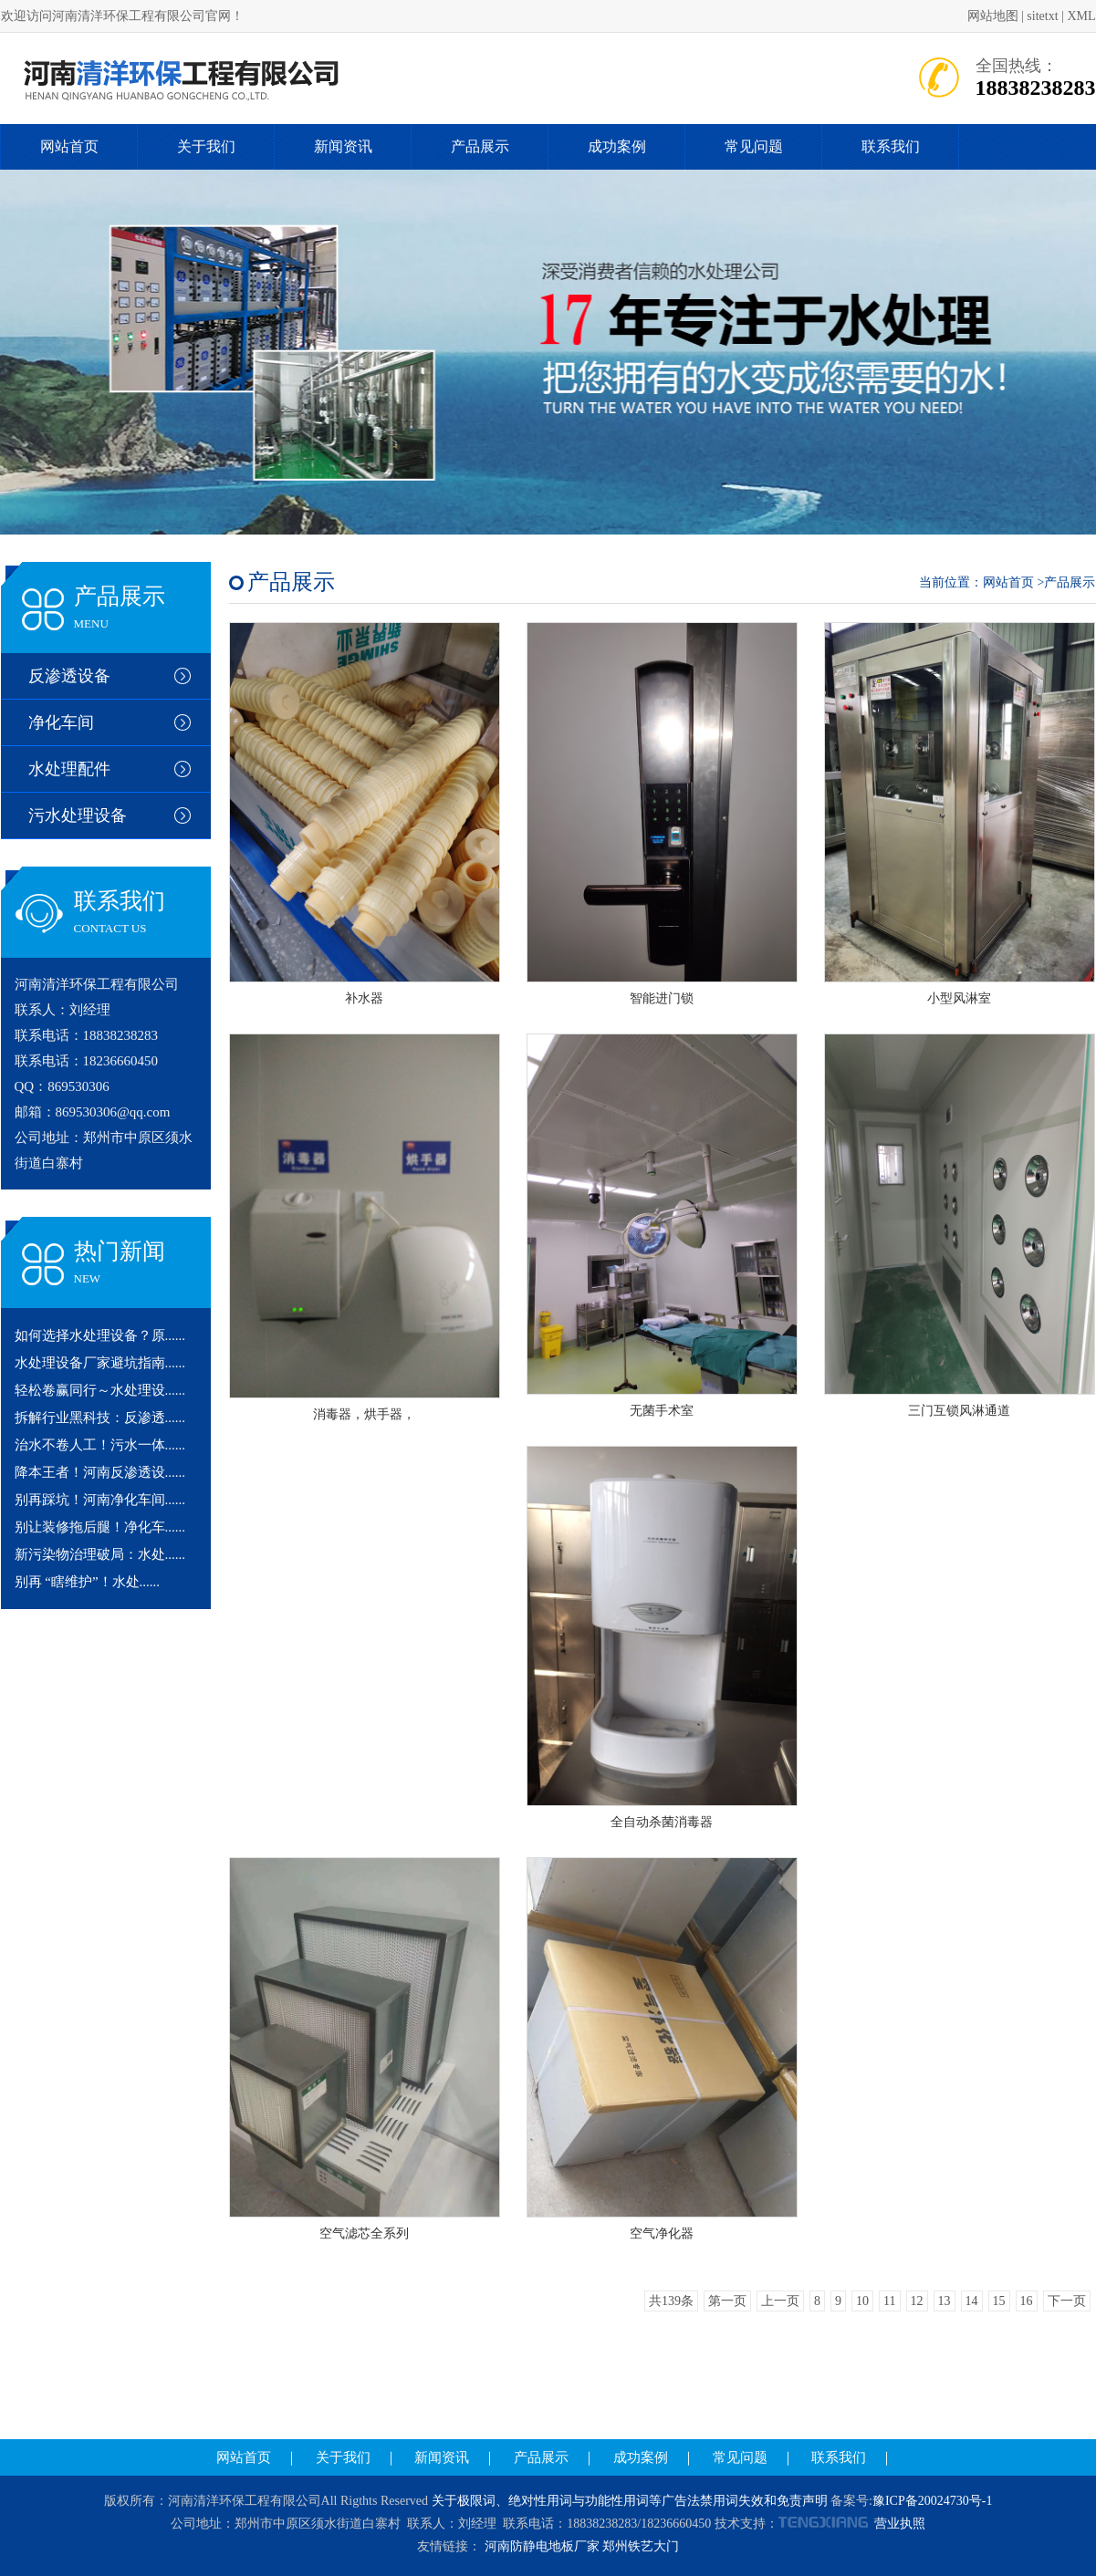 The width and height of the screenshot is (1096, 2576). I want to click on 10, so click(862, 2301).